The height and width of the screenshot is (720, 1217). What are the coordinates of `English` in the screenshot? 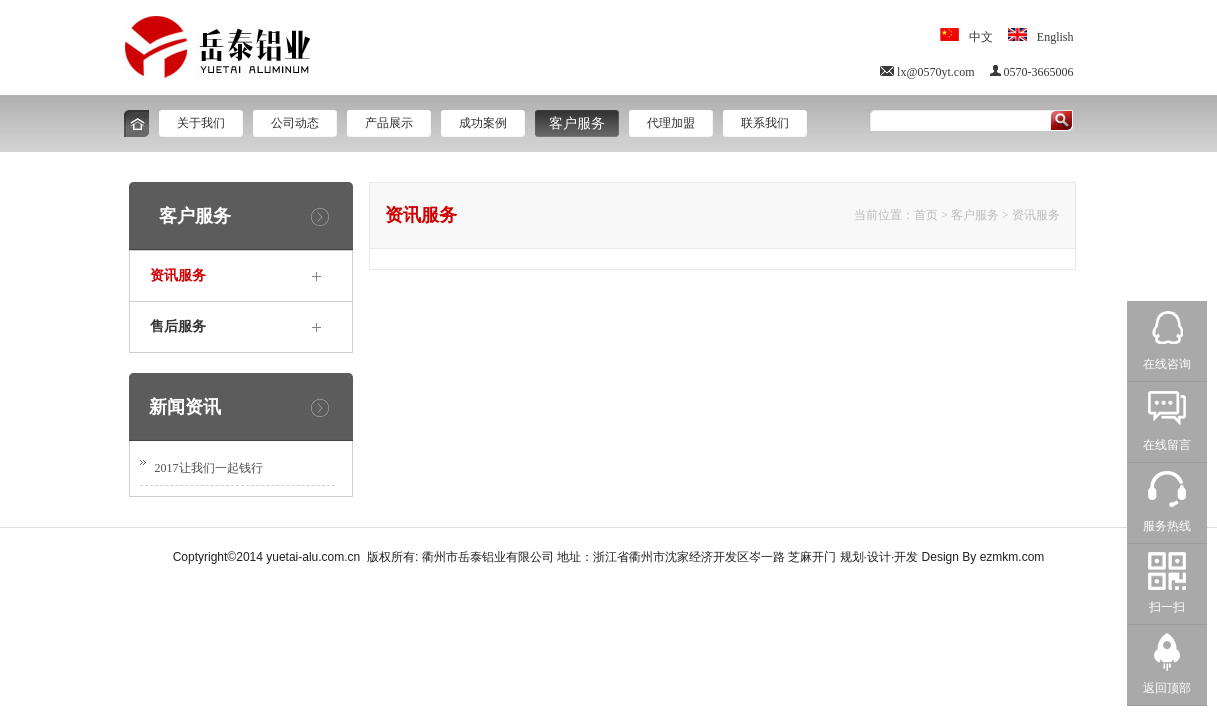 It's located at (1055, 37).